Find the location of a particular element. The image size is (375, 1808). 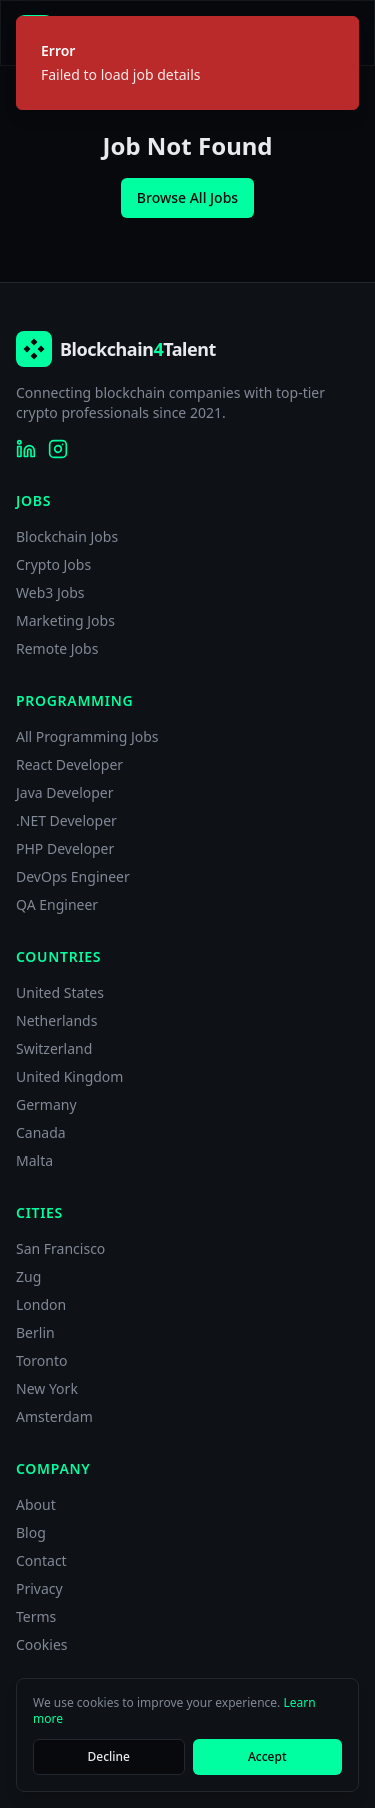

PHP Developer is located at coordinates (65, 848).